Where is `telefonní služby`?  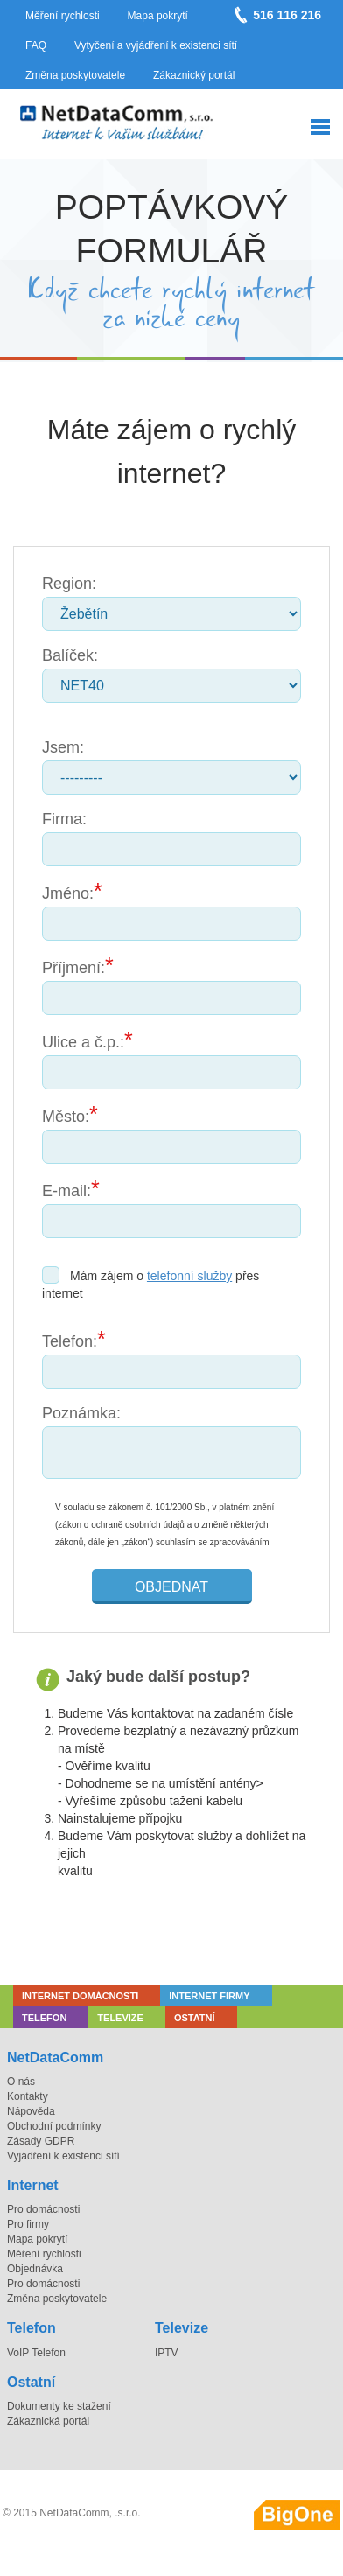
telefonní služby is located at coordinates (189, 1276).